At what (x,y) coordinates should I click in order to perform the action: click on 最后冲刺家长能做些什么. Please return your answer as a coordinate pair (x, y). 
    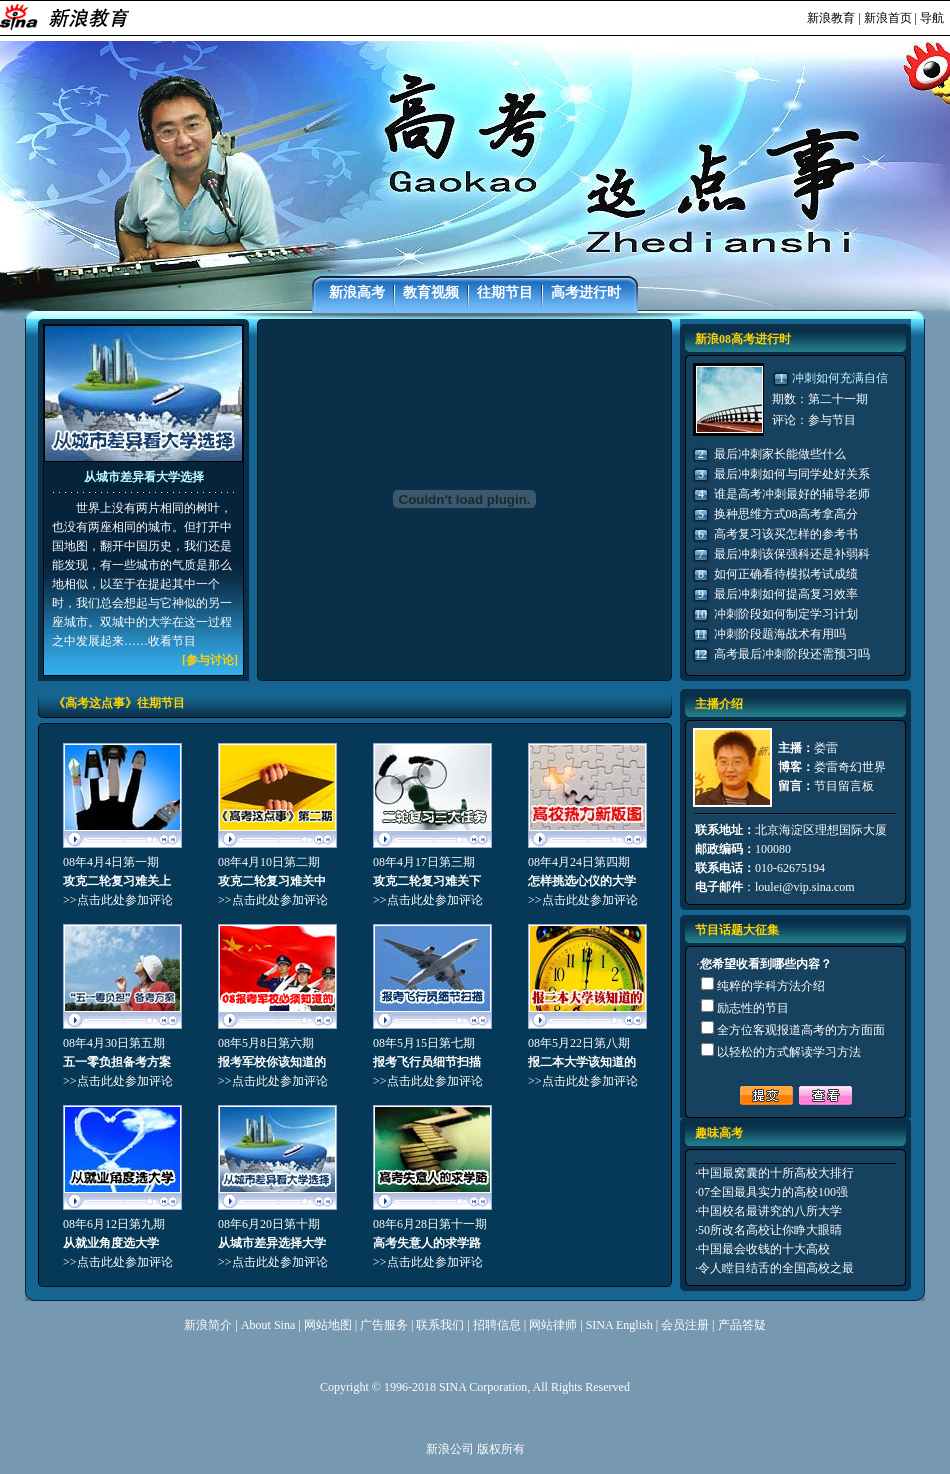
    Looking at the image, I should click on (780, 454).